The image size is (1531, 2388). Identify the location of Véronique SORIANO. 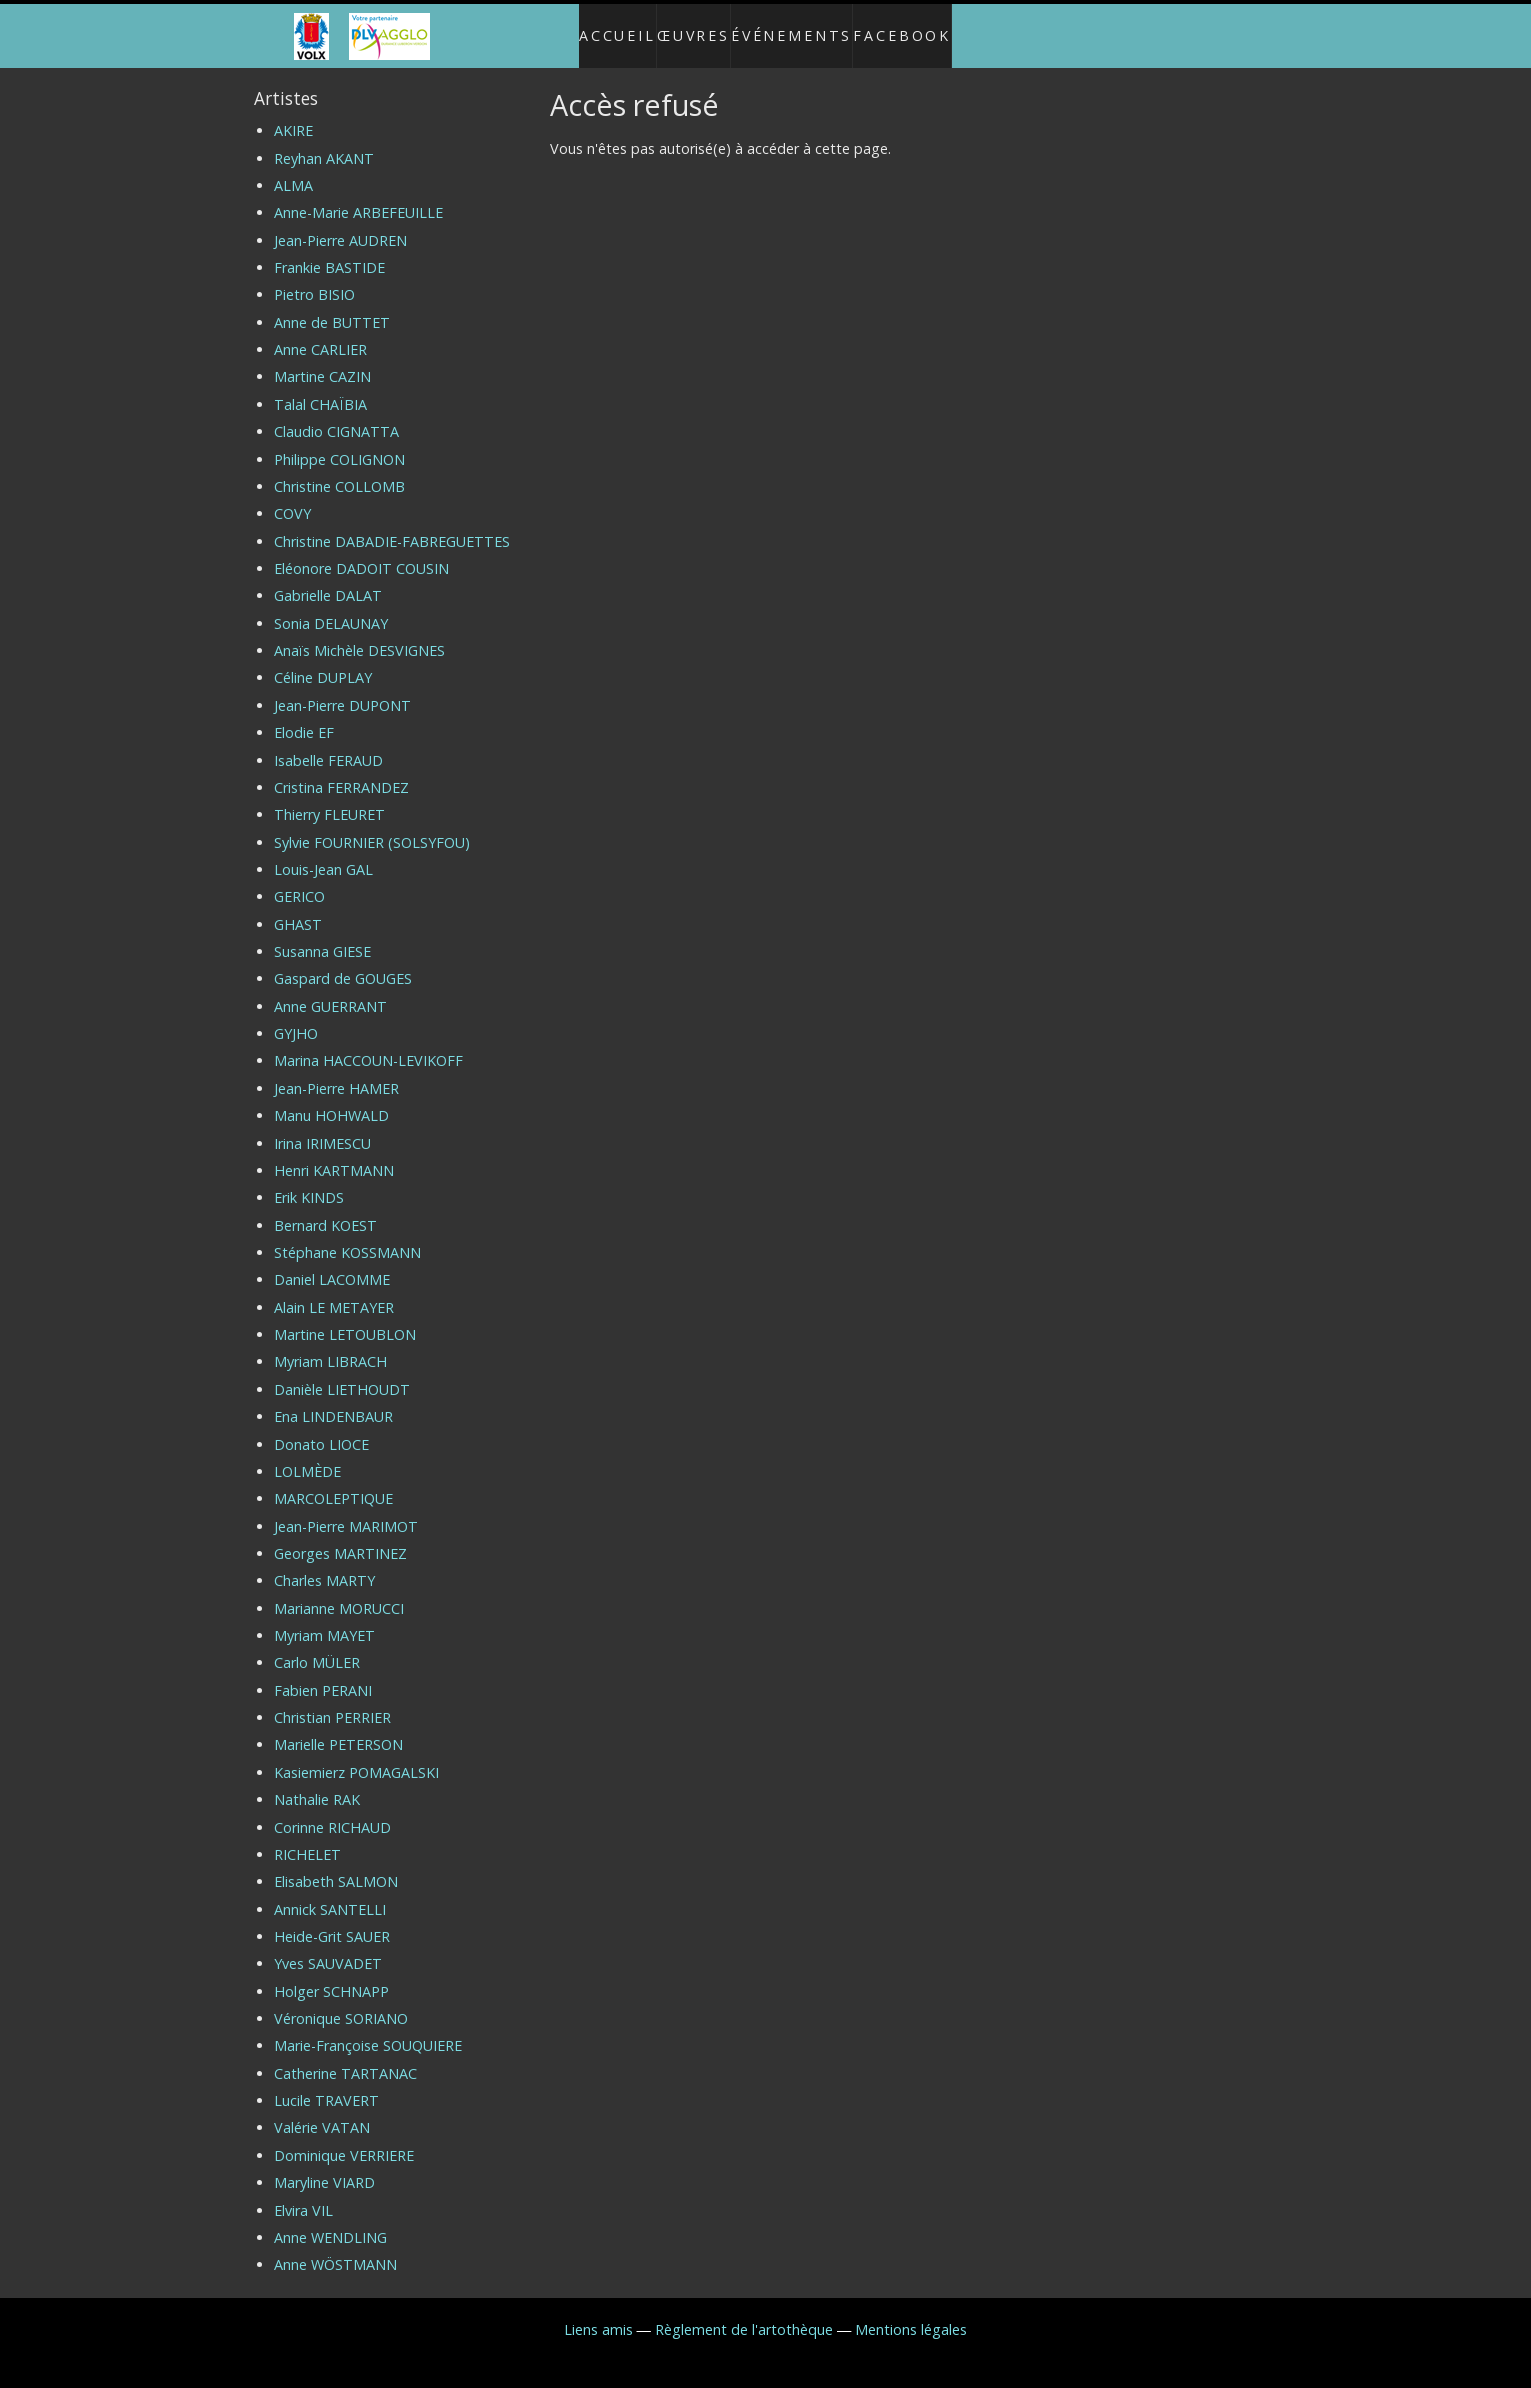
(341, 2001).